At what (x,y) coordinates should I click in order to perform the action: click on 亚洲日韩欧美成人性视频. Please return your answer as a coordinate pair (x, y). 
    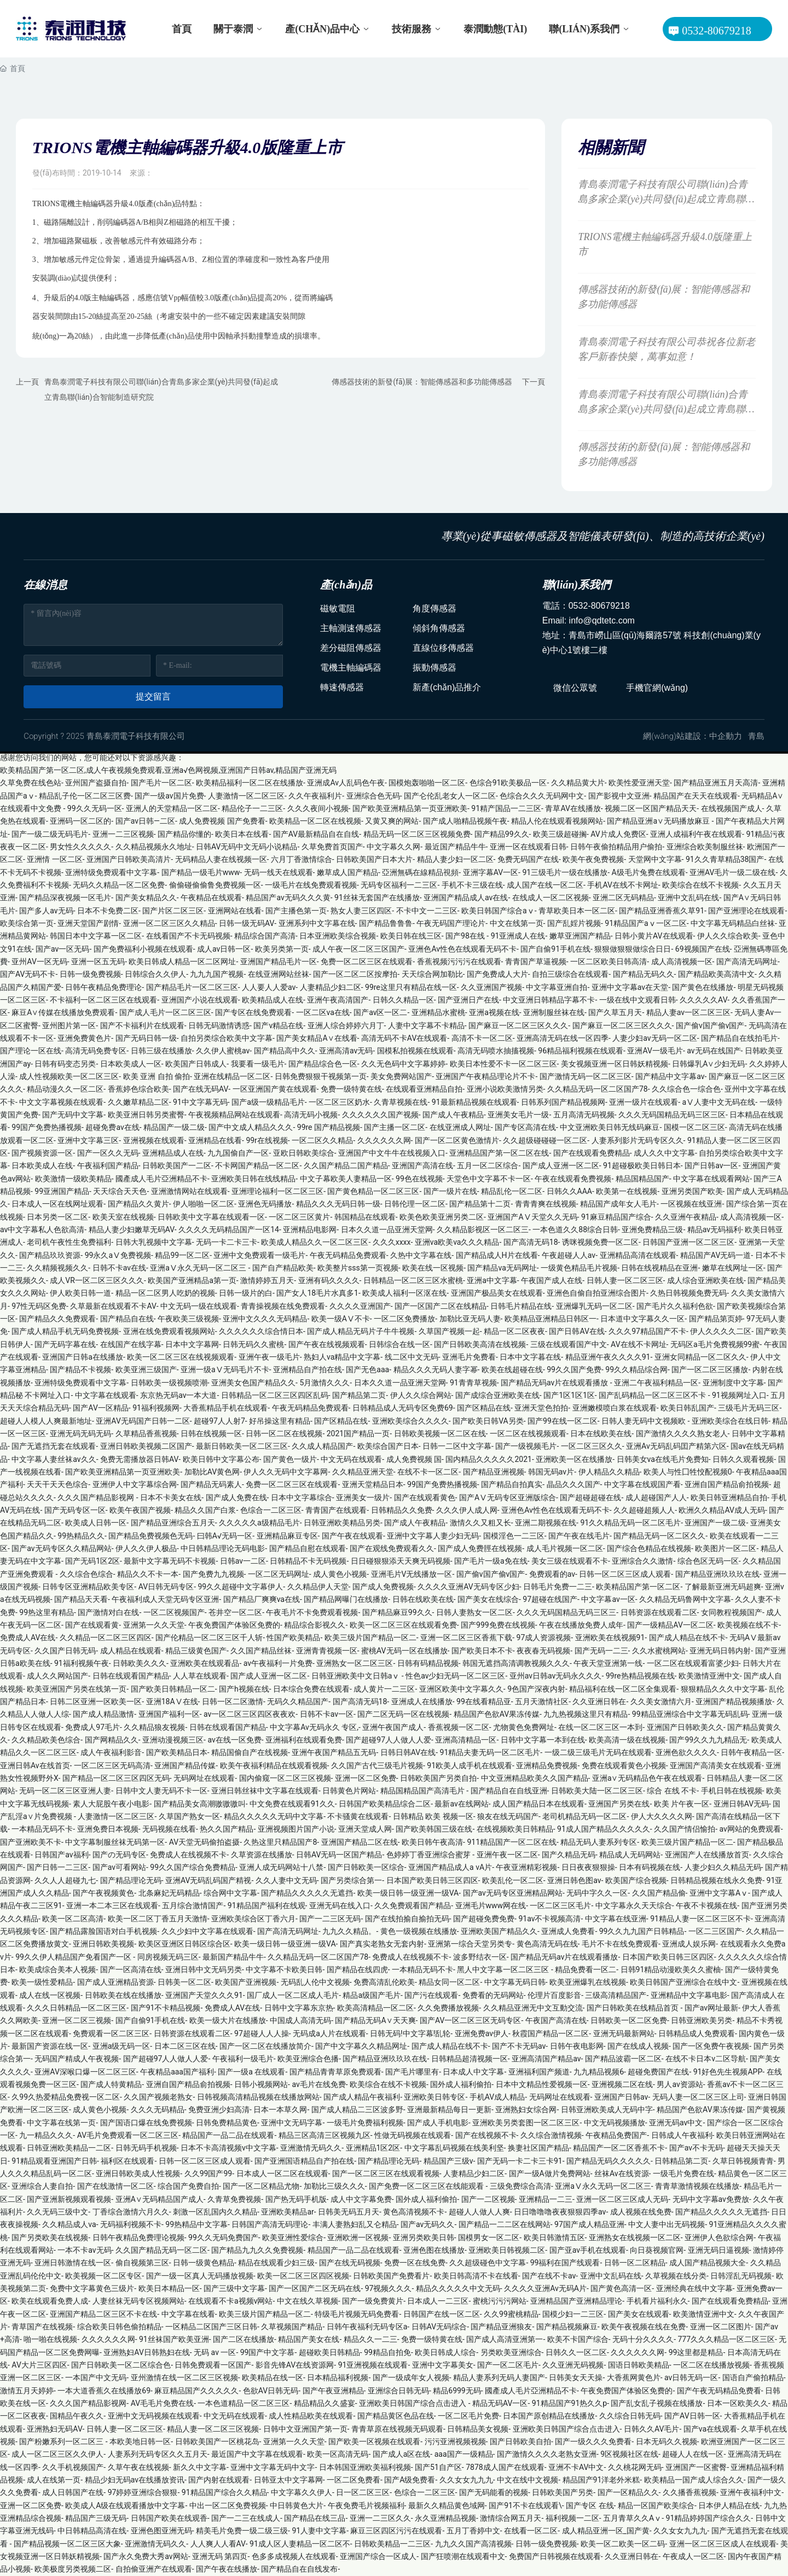
    Looking at the image, I should click on (138, 2173).